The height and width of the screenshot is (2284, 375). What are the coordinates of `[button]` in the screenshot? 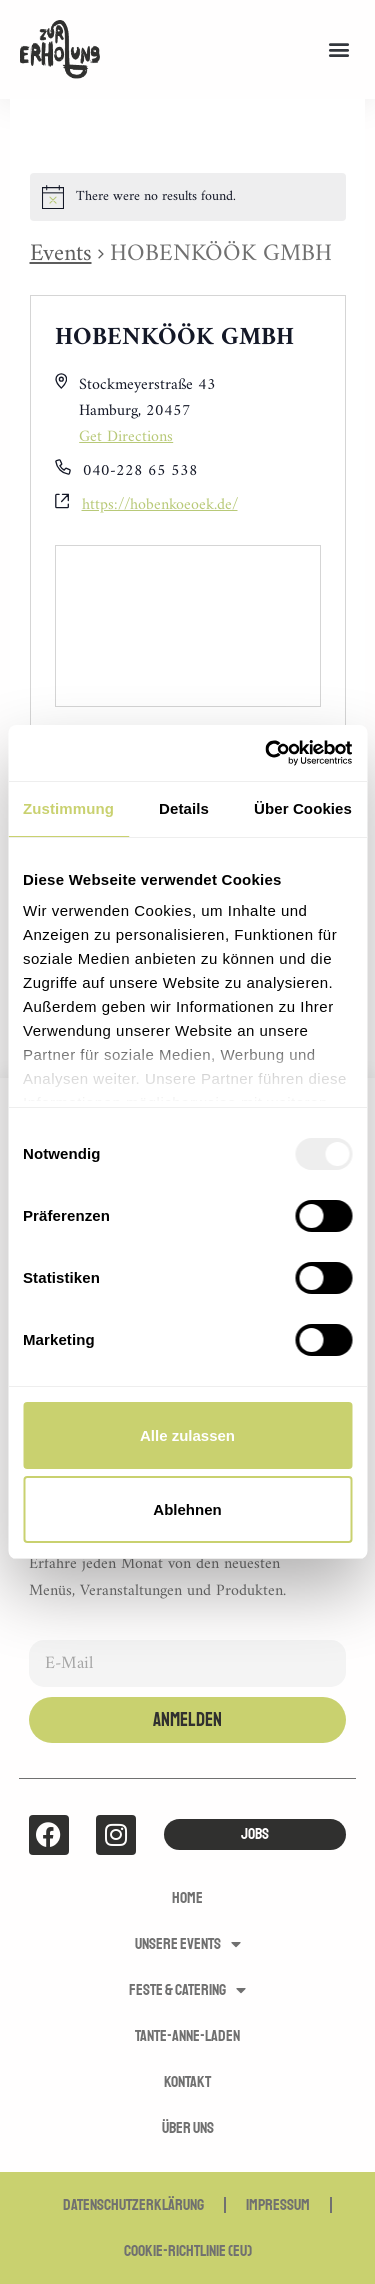 It's located at (338, 49).